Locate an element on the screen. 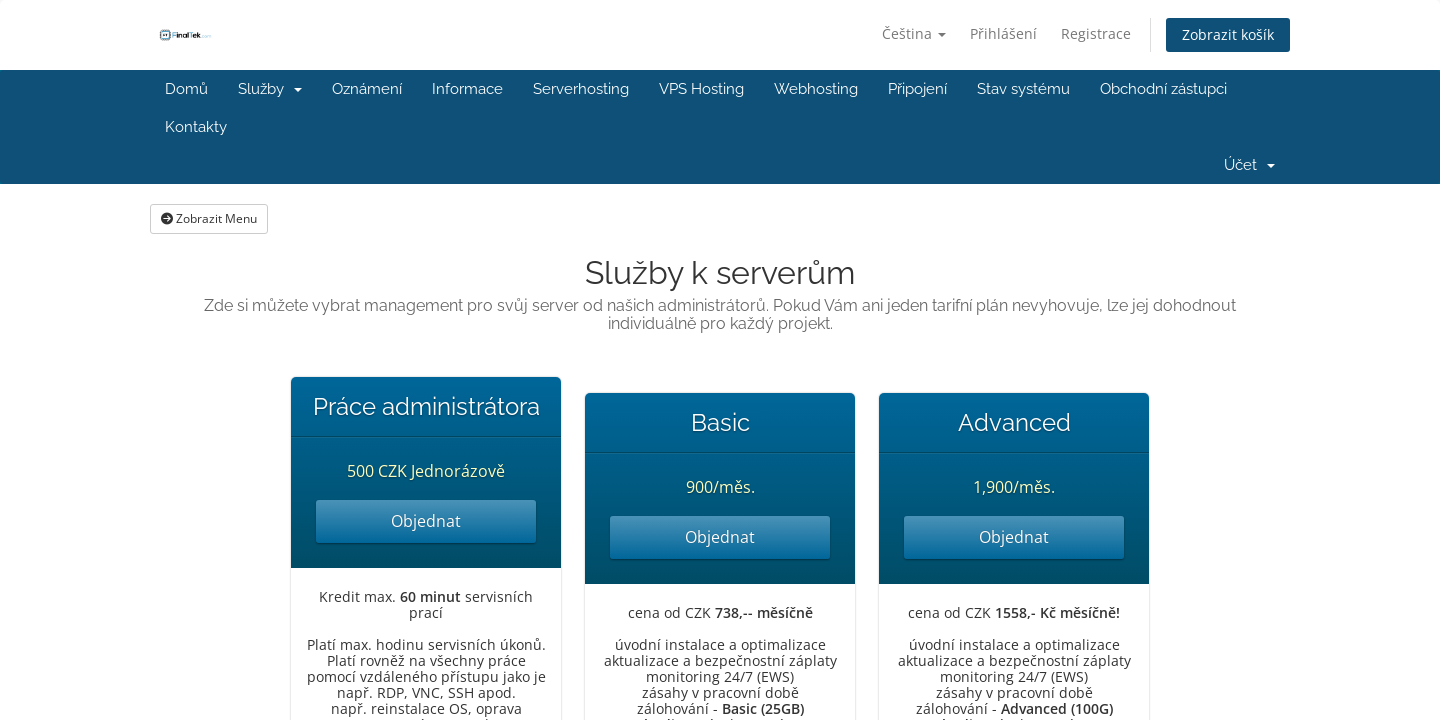 This screenshot has height=720, width=1440. Objednat is located at coordinates (426, 521).